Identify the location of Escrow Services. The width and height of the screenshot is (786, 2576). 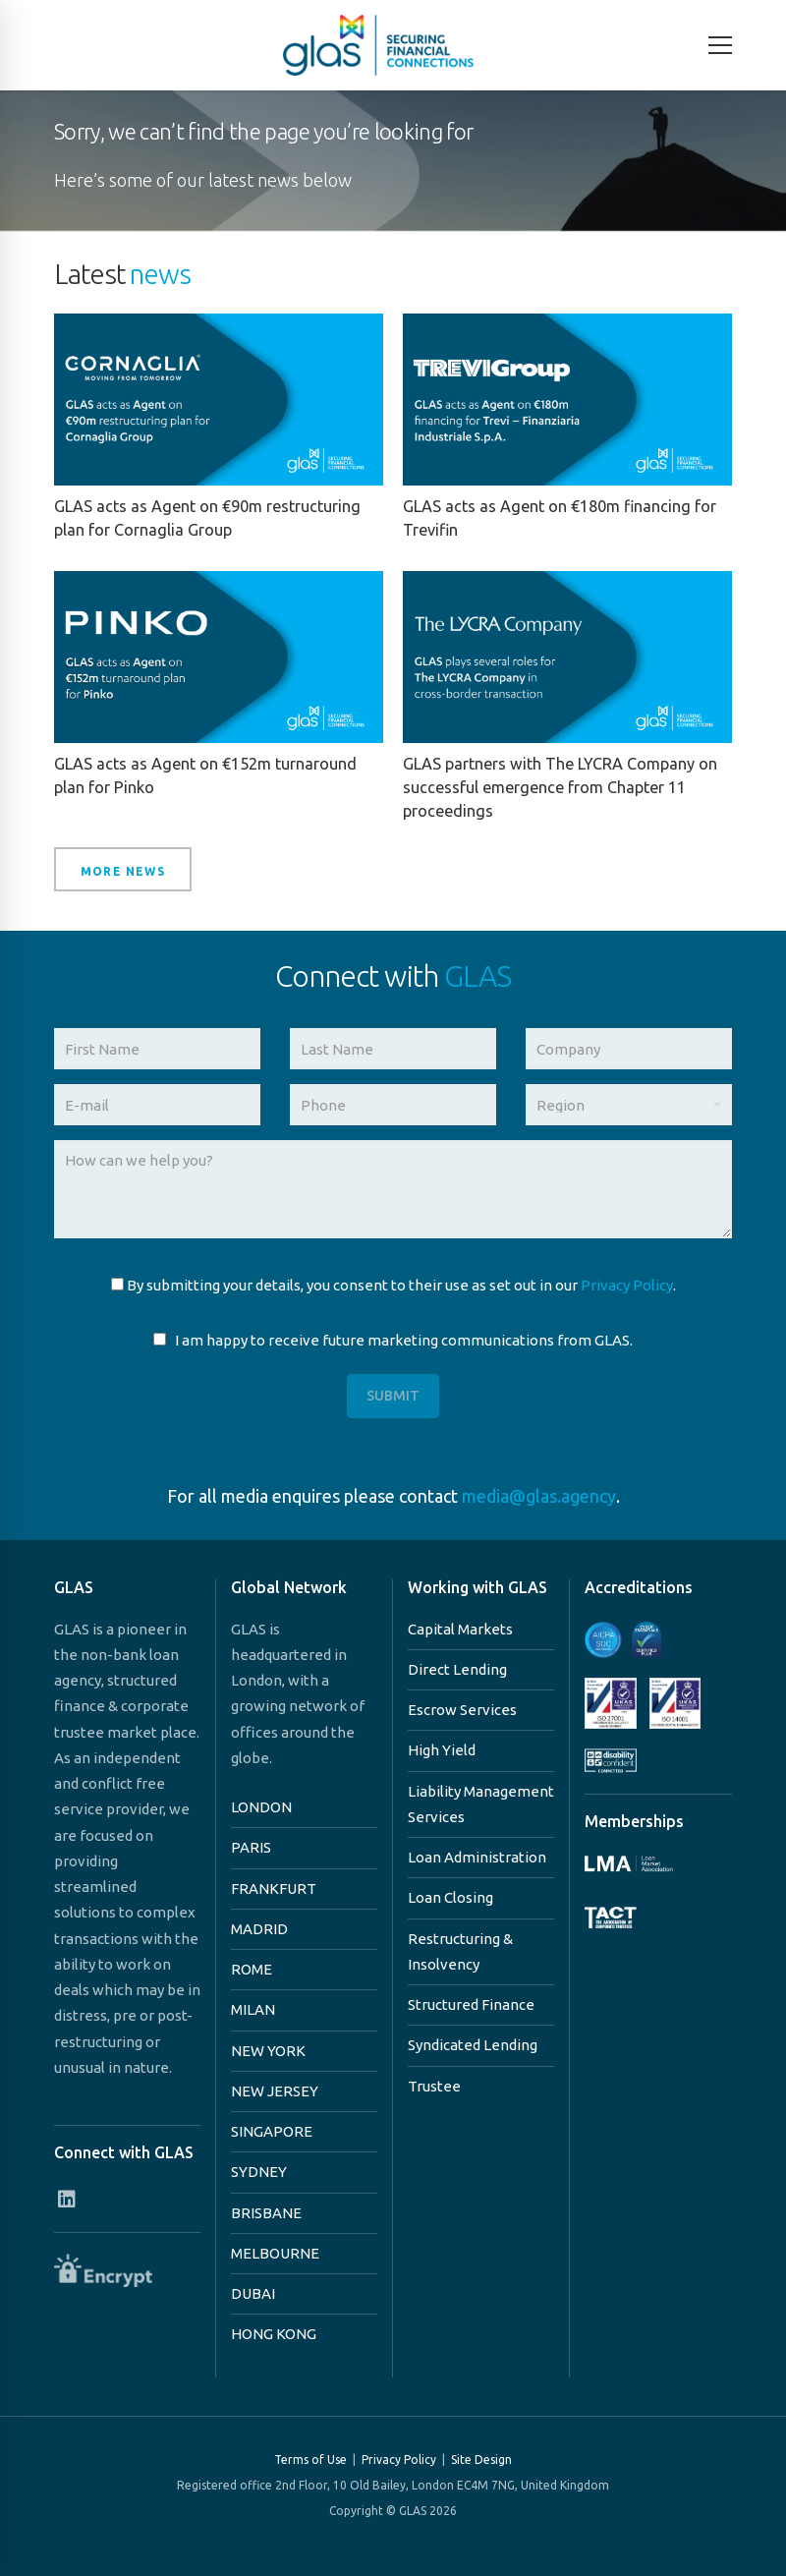
(462, 1709).